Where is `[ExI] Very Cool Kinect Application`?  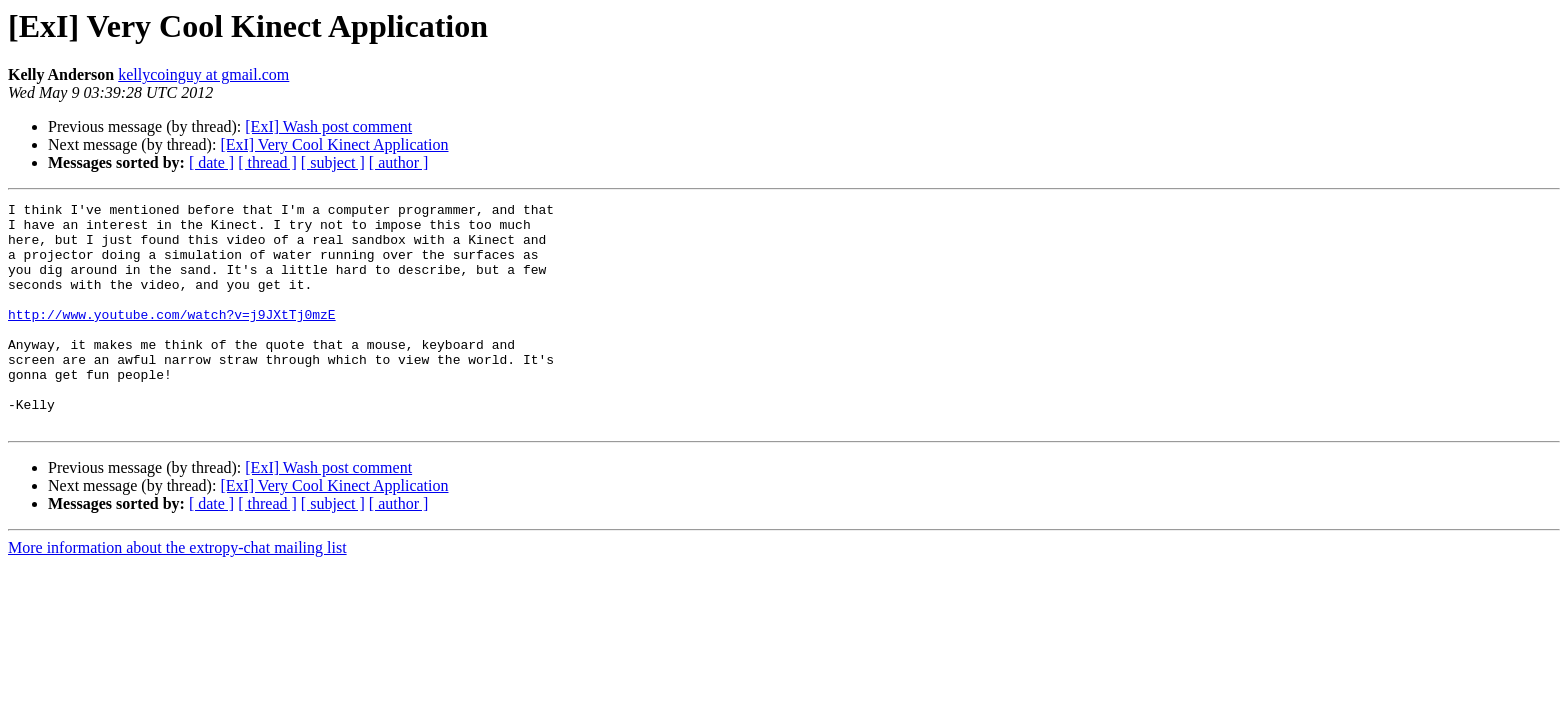
[ExI] Very Cool Kinect Application is located at coordinates (334, 144).